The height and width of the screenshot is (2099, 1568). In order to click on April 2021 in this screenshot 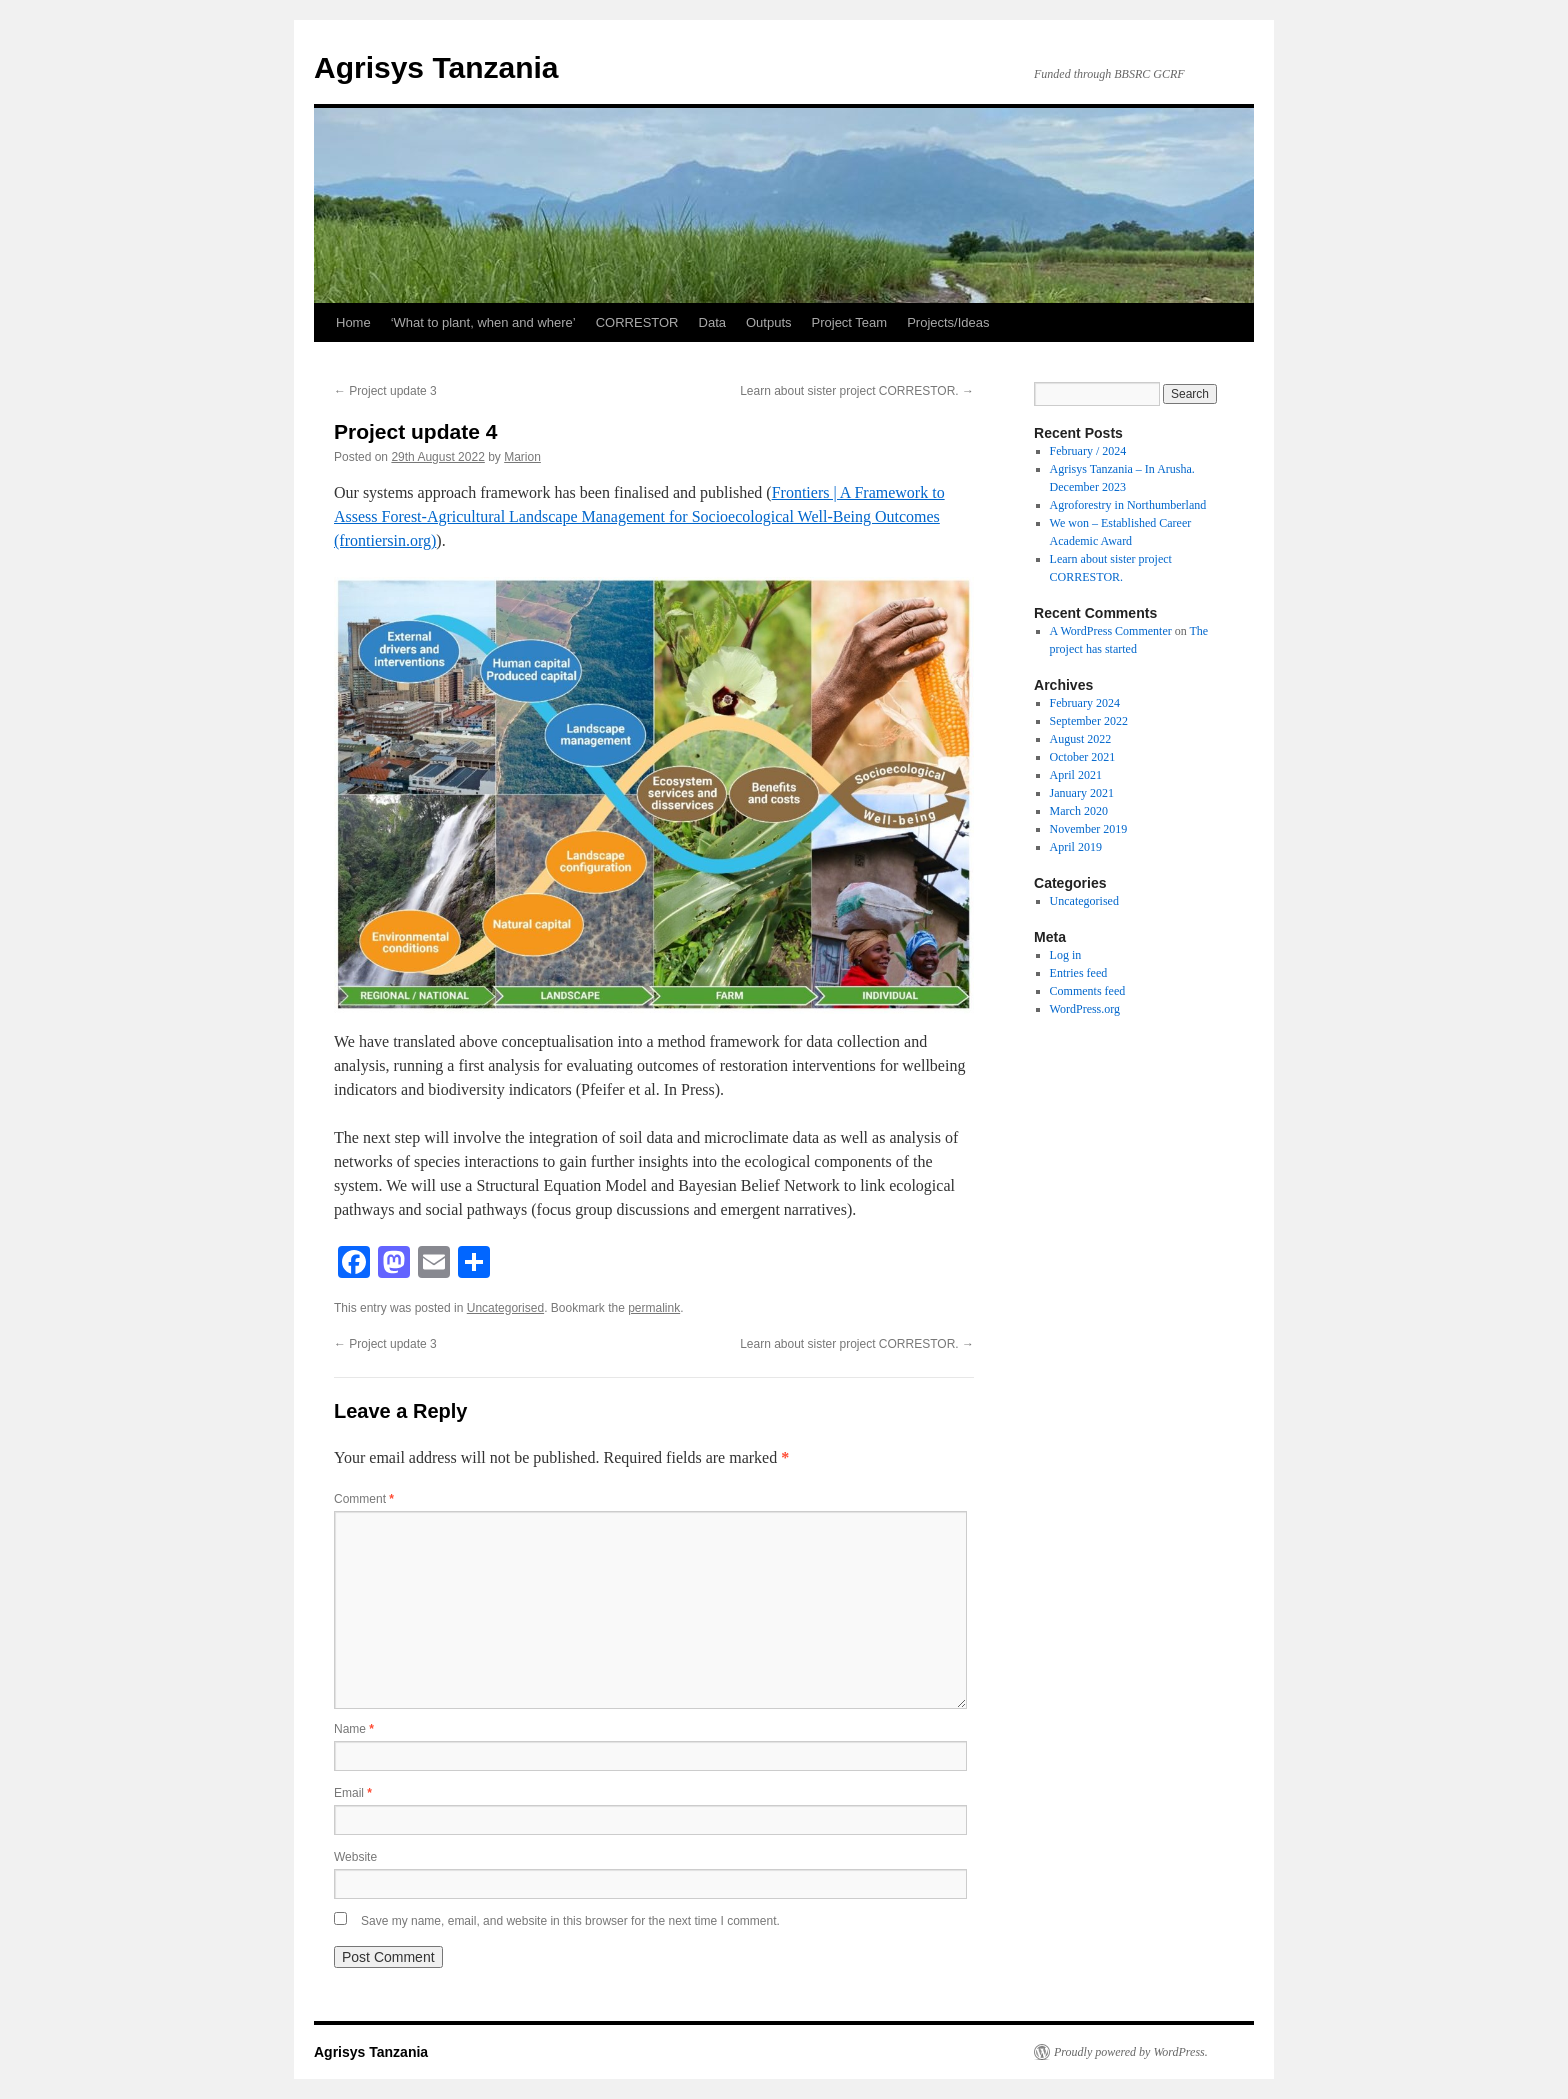, I will do `click(1076, 775)`.